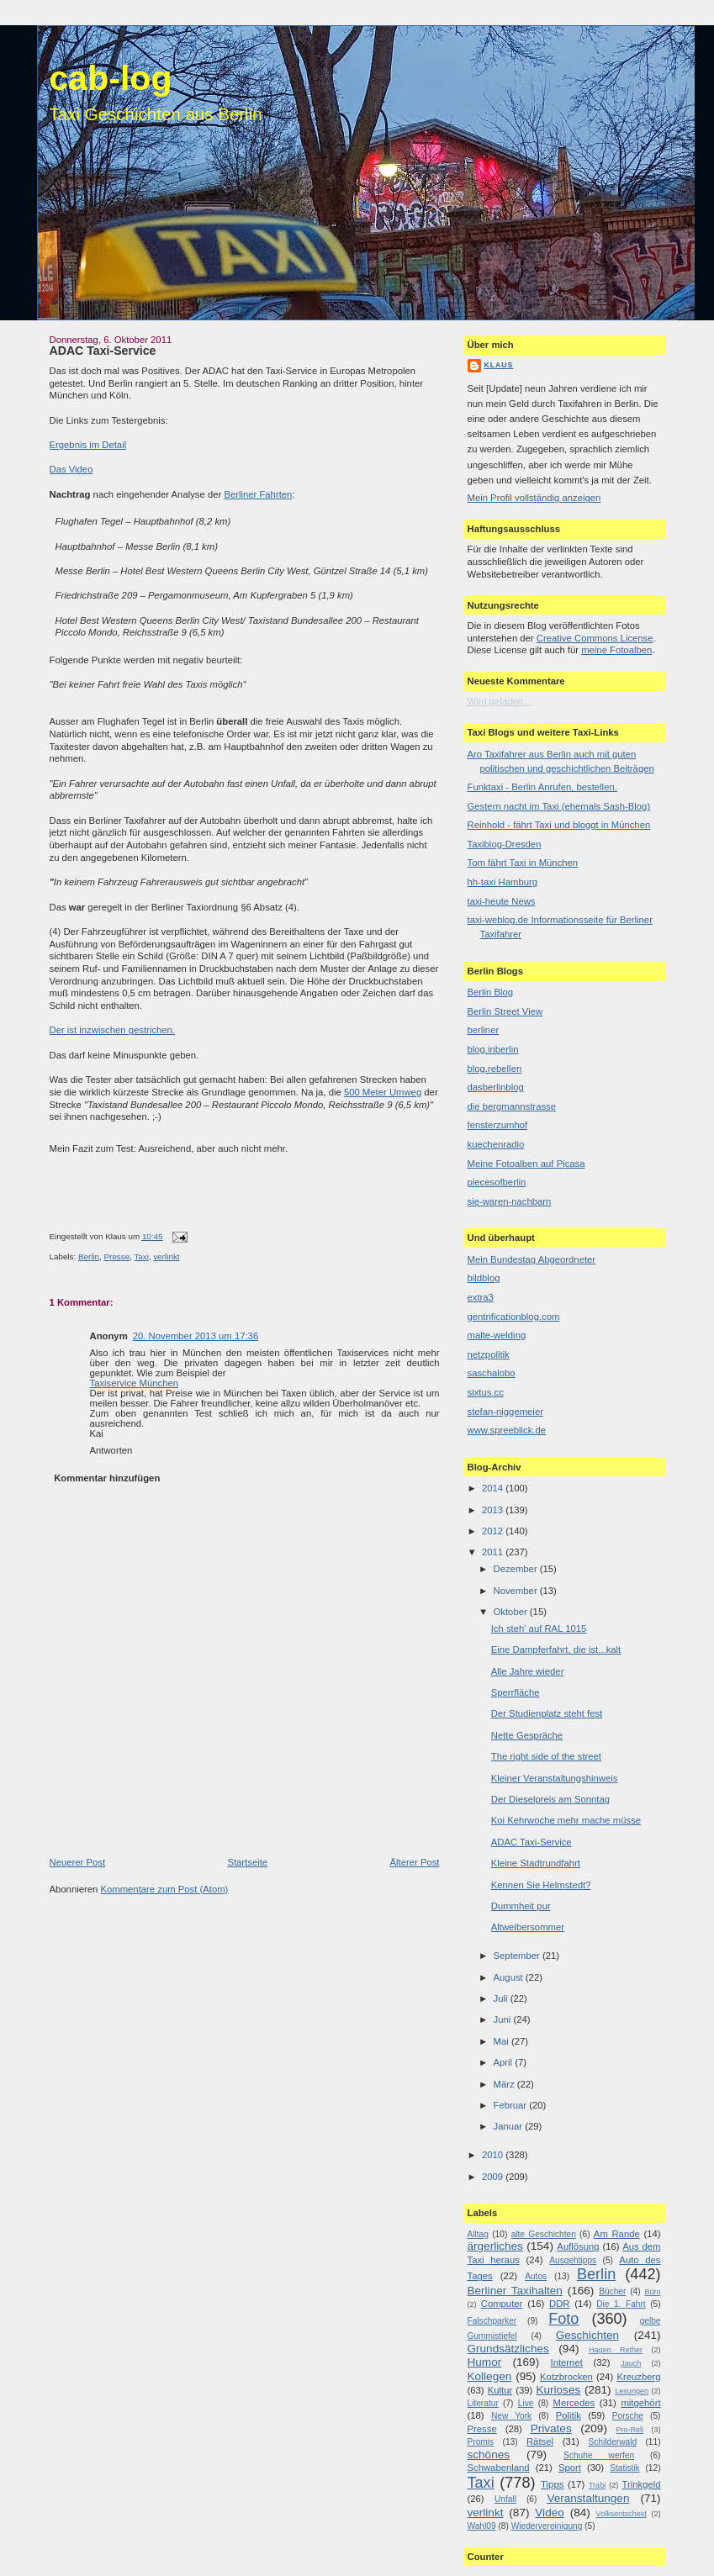 This screenshot has width=714, height=2576. Describe the element at coordinates (117, 1256) in the screenshot. I see `Presse` at that location.